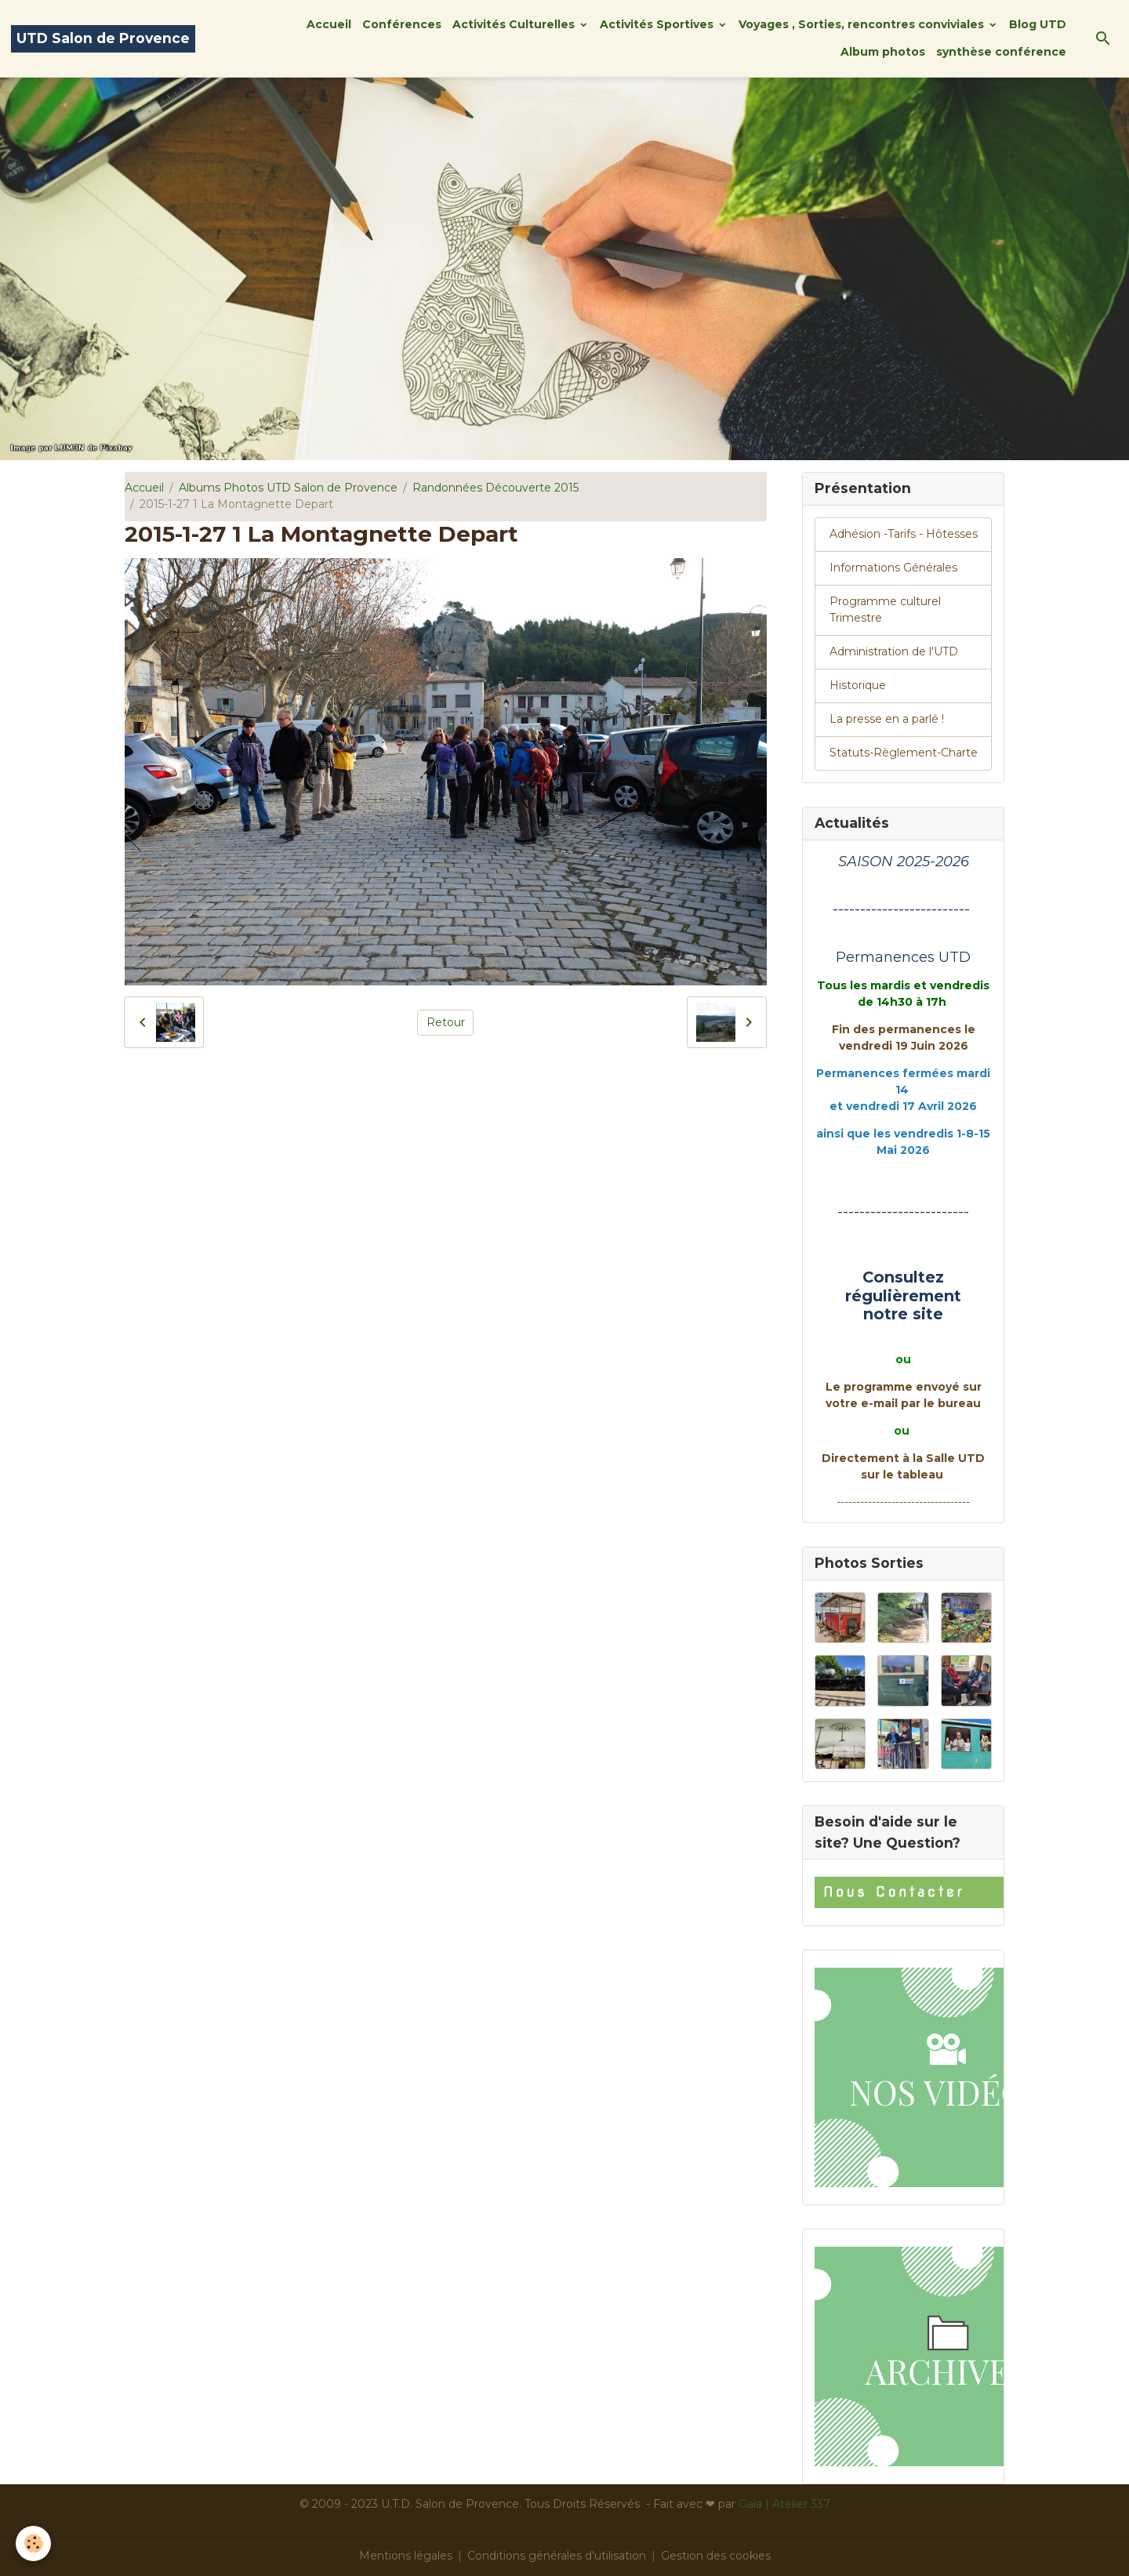  Describe the element at coordinates (904, 534) in the screenshot. I see `Adhésion -Tarifs - Hôtesses` at that location.